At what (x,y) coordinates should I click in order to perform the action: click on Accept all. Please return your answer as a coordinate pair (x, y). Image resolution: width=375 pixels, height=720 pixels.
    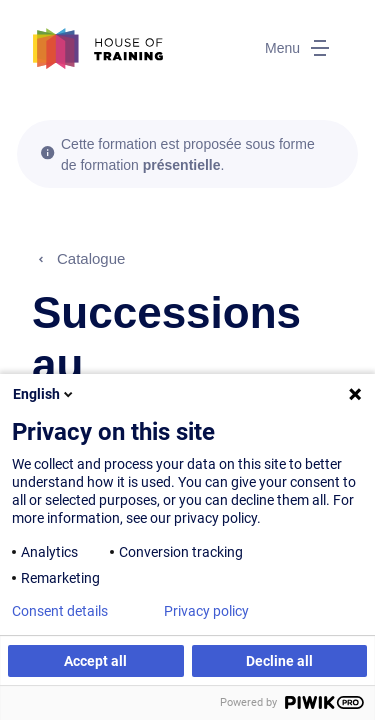
    Looking at the image, I should click on (95, 661).